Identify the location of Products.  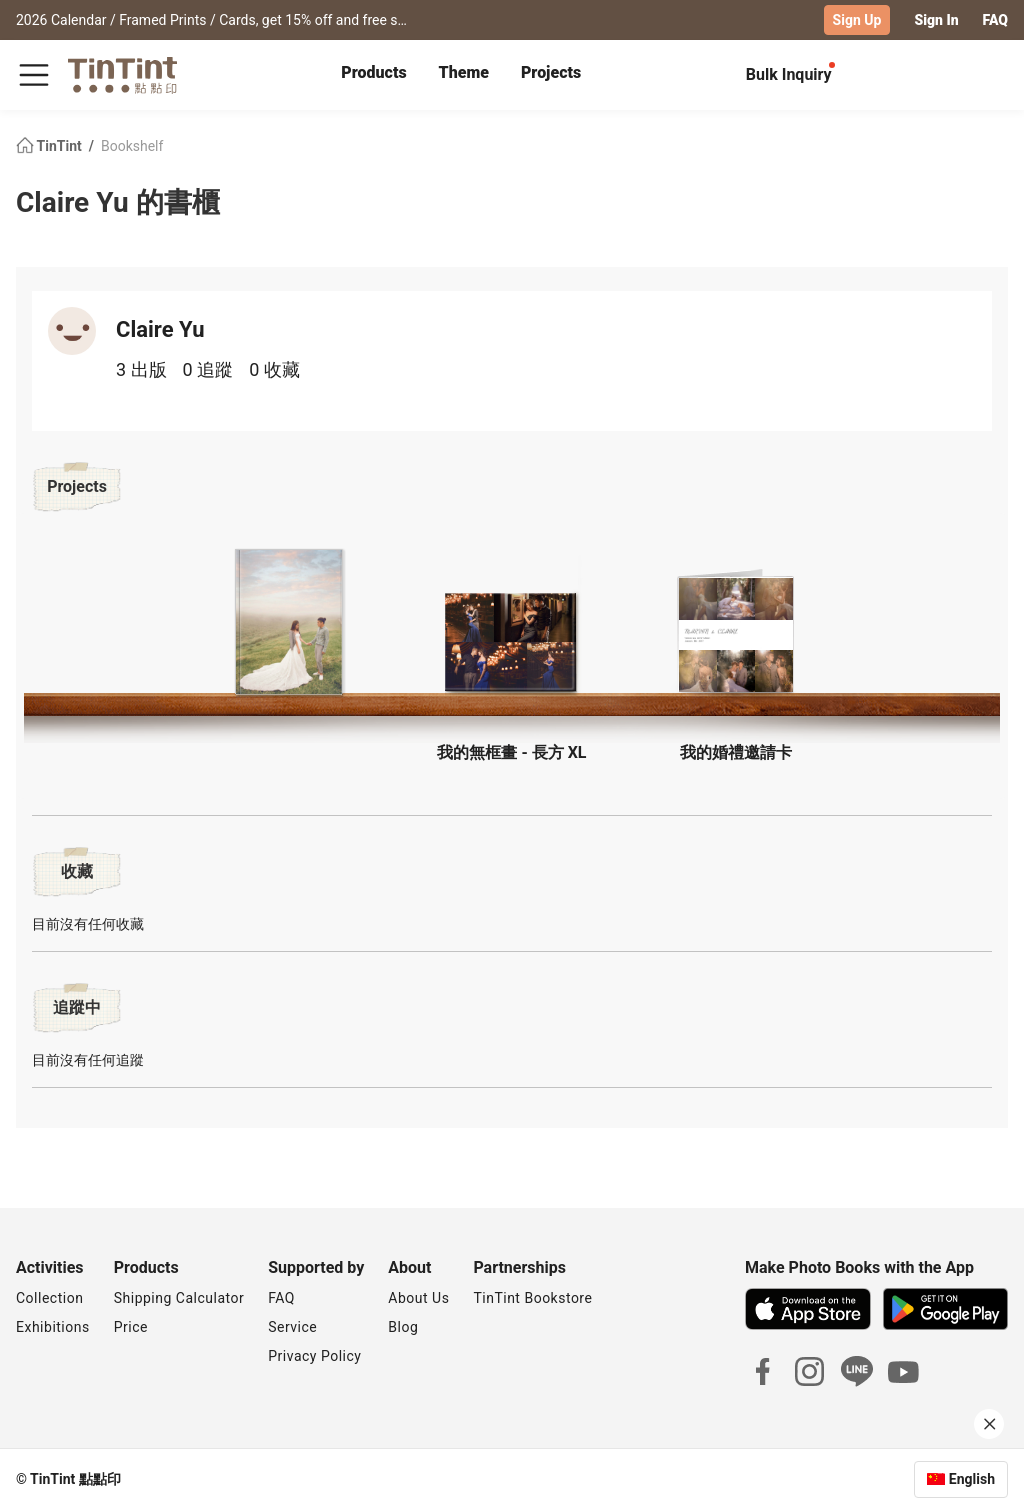
(373, 72).